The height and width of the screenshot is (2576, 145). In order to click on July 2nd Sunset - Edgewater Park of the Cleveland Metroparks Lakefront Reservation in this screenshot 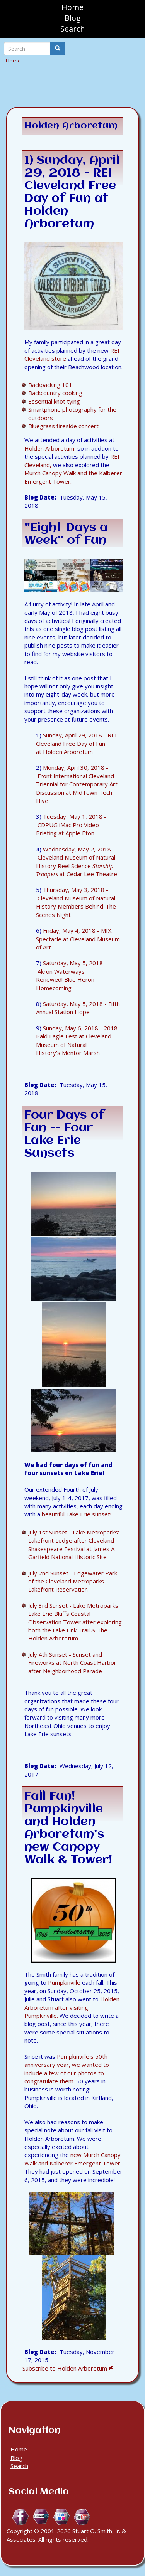, I will do `click(72, 1581)`.